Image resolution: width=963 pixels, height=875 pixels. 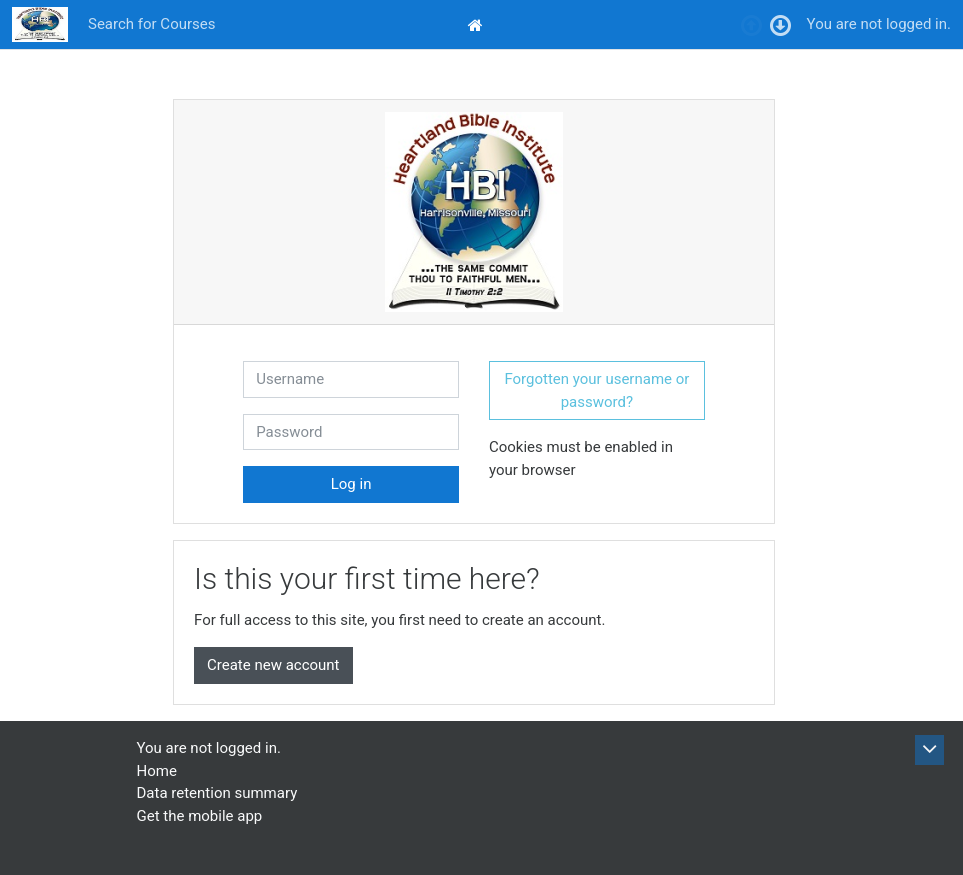 I want to click on Home, so click(x=157, y=771).